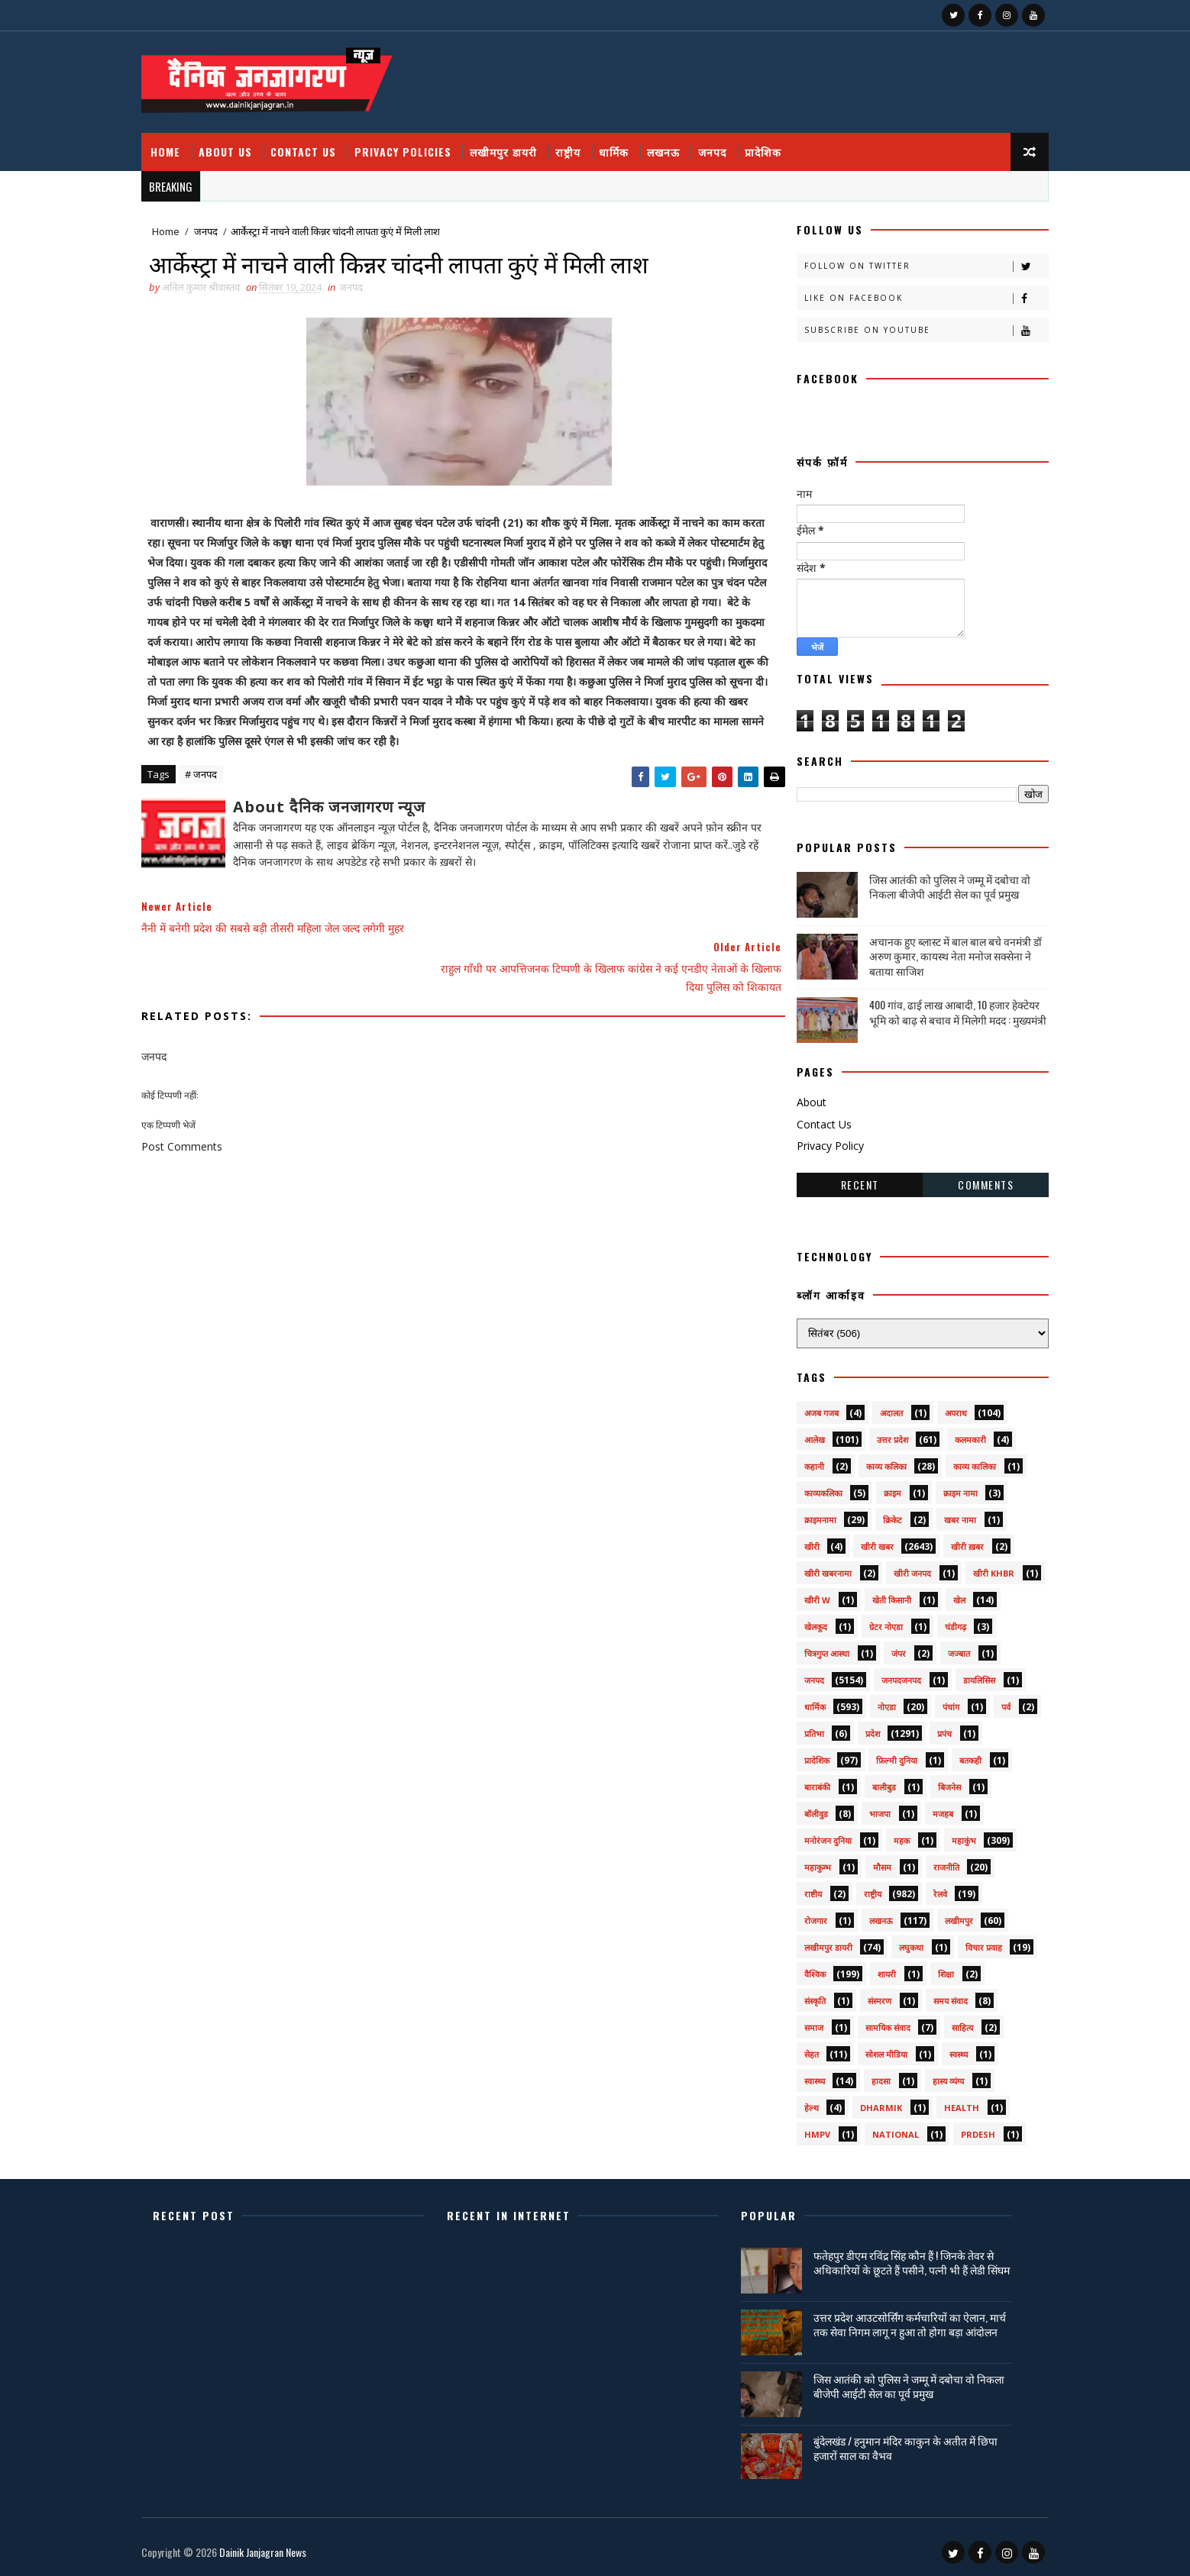 This screenshot has height=2576, width=1190. Describe the element at coordinates (898, 1568) in the screenshot. I see `खीरी जनपद` at that location.